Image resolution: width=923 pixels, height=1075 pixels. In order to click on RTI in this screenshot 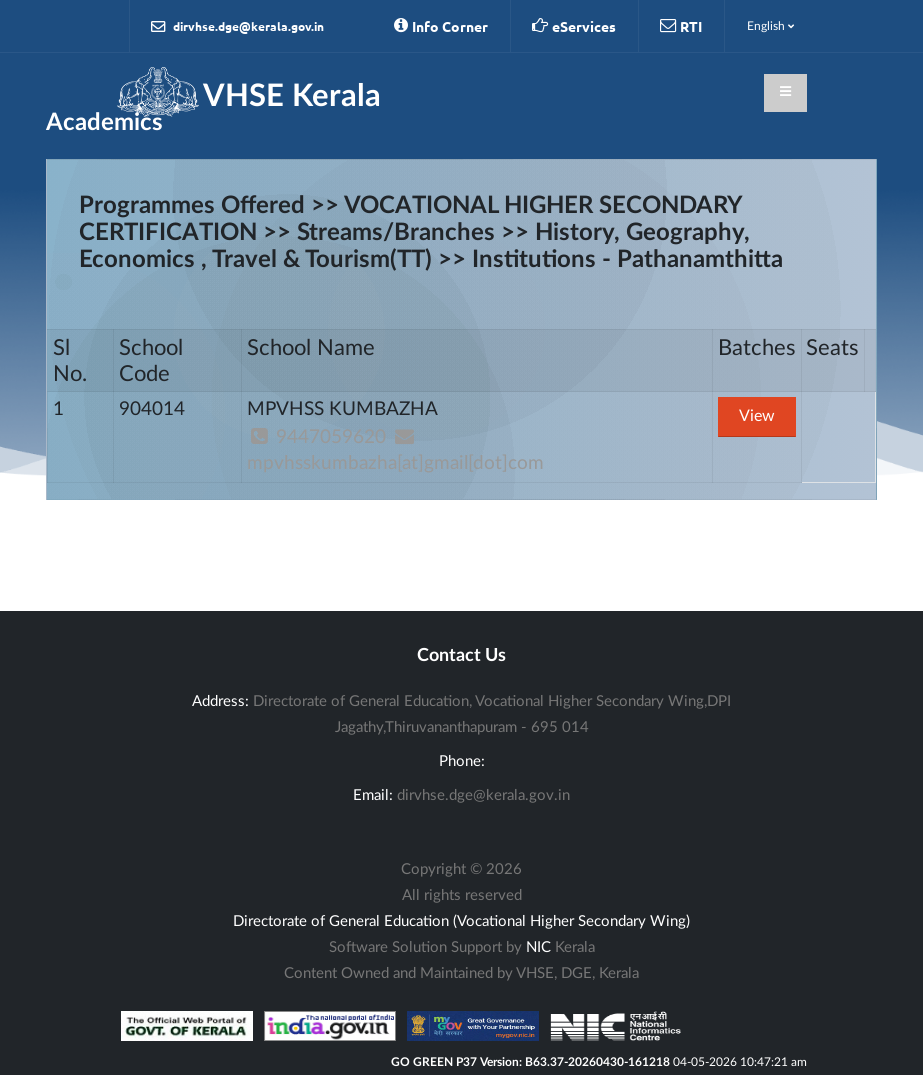, I will do `click(681, 26)`.